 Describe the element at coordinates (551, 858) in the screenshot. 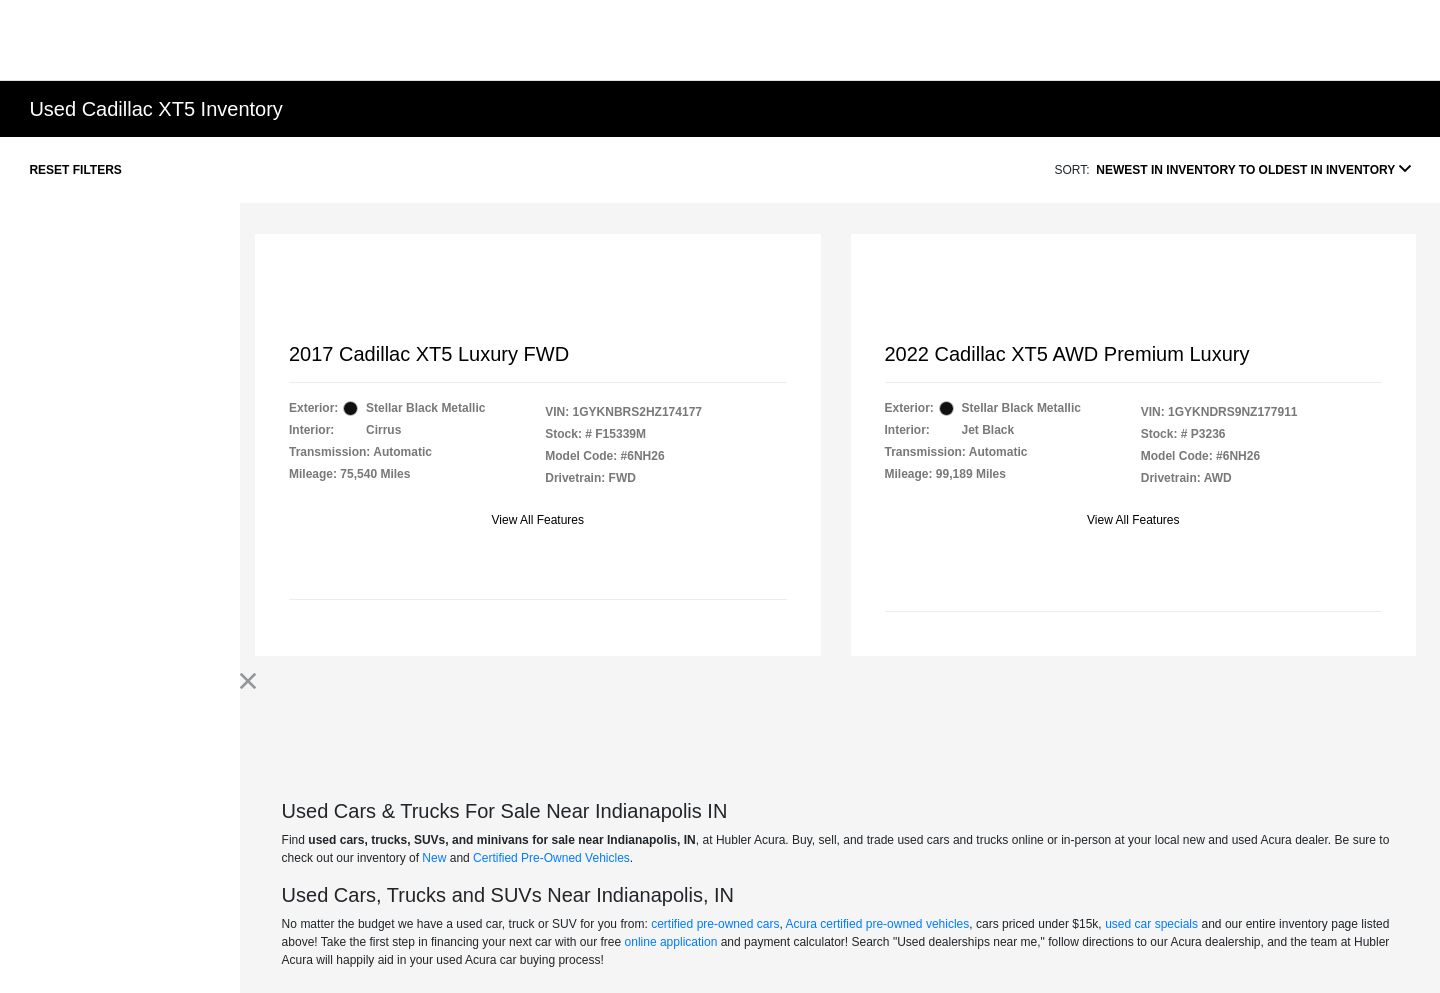

I see `Certified Pre-Owned Vehicles` at that location.